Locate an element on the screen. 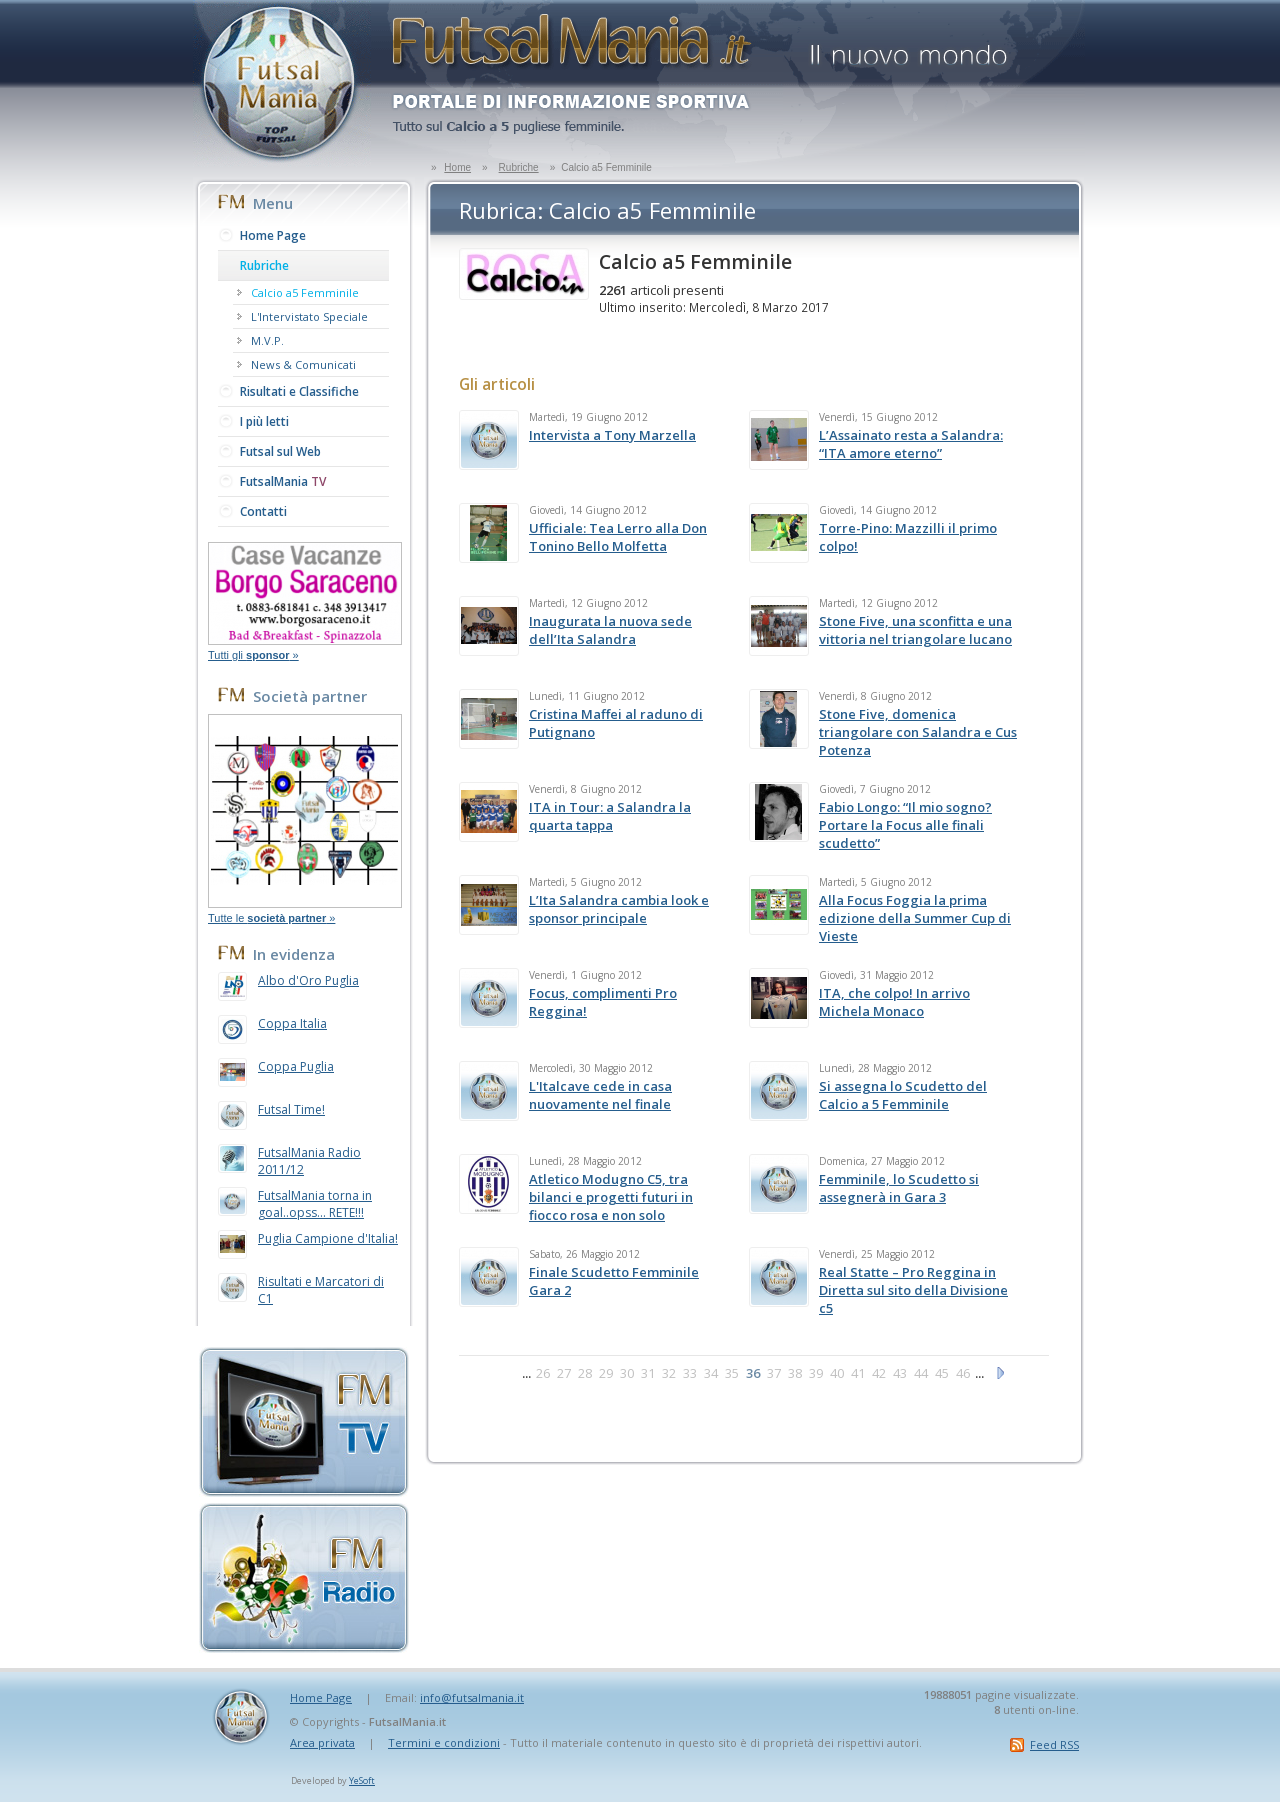 The width and height of the screenshot is (1280, 1802). L'Intervistato Speciale is located at coordinates (309, 316).